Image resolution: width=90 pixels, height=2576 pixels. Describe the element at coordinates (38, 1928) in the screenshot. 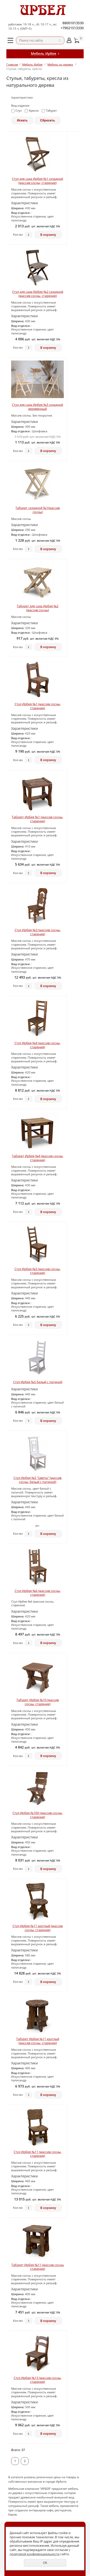

I see `Стул Ирбея №11 круглый (массив сосны, старение)` at that location.